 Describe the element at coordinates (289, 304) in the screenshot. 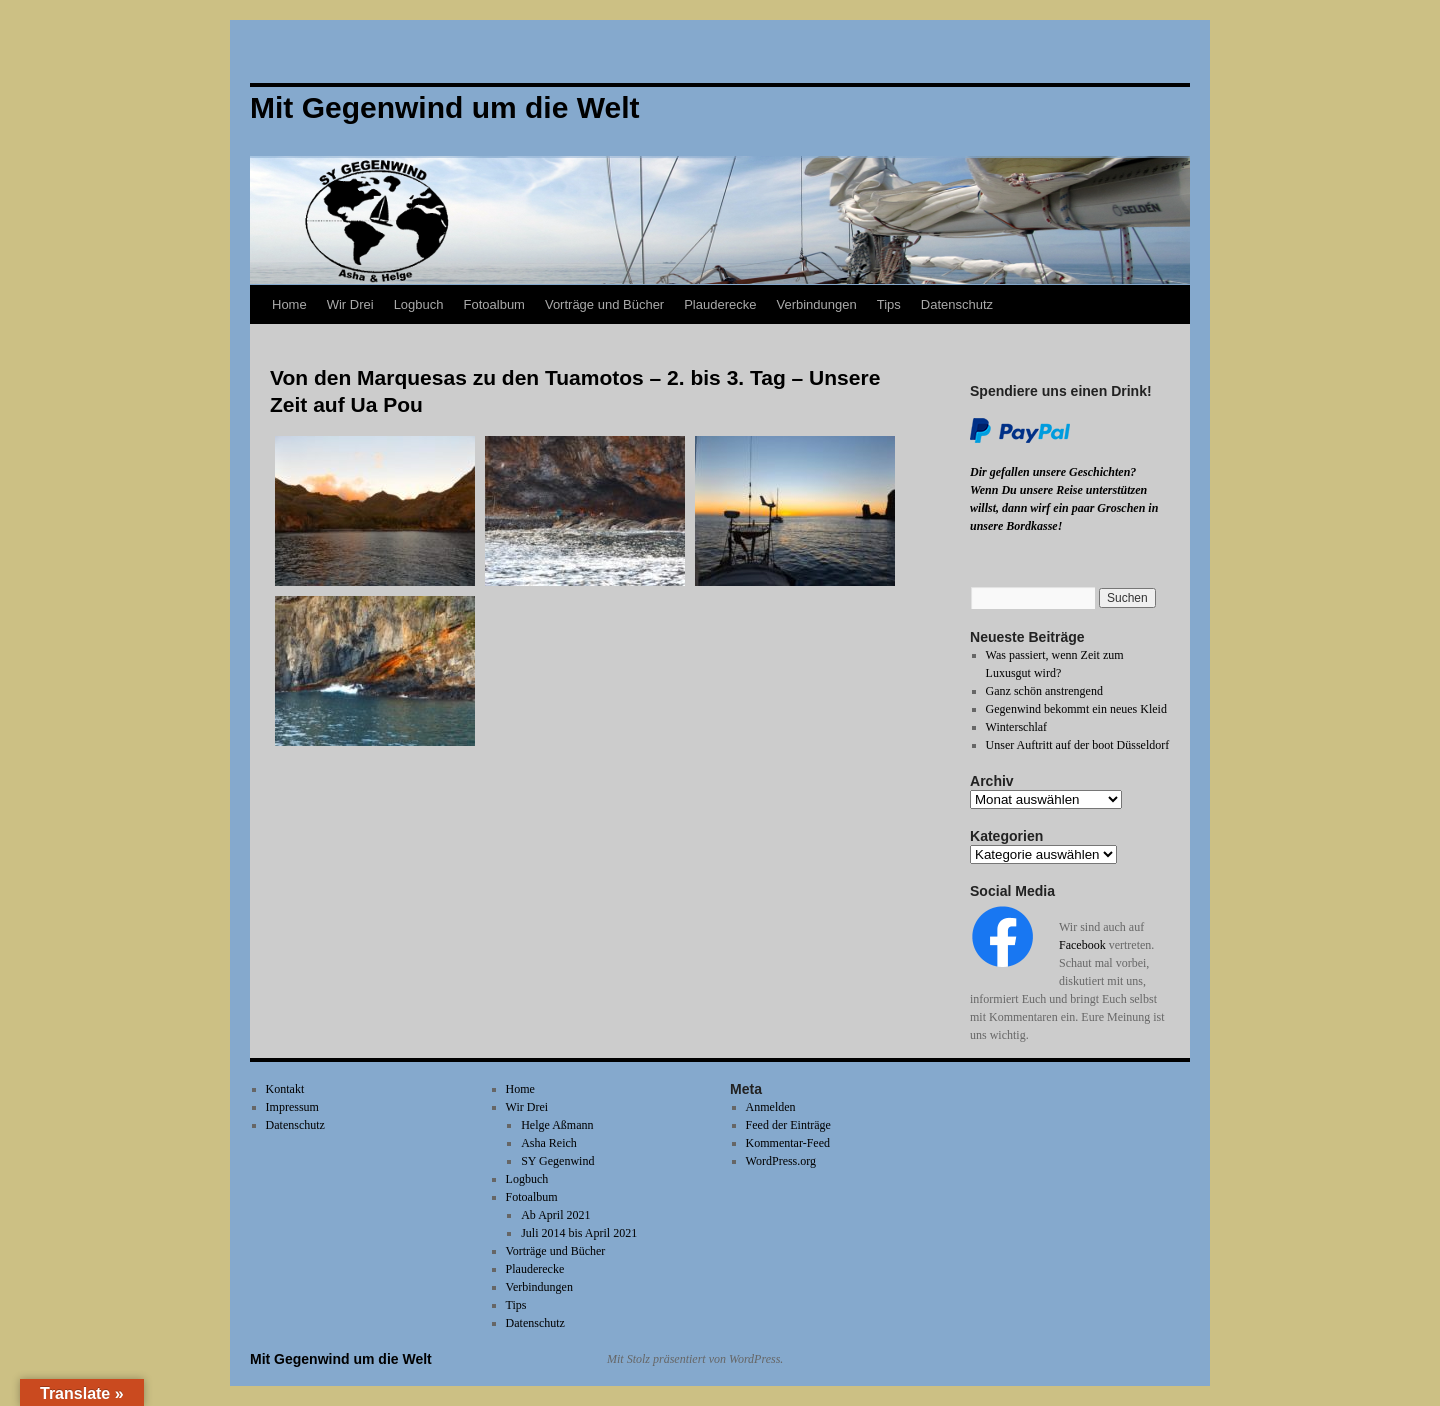

I see `Home` at that location.